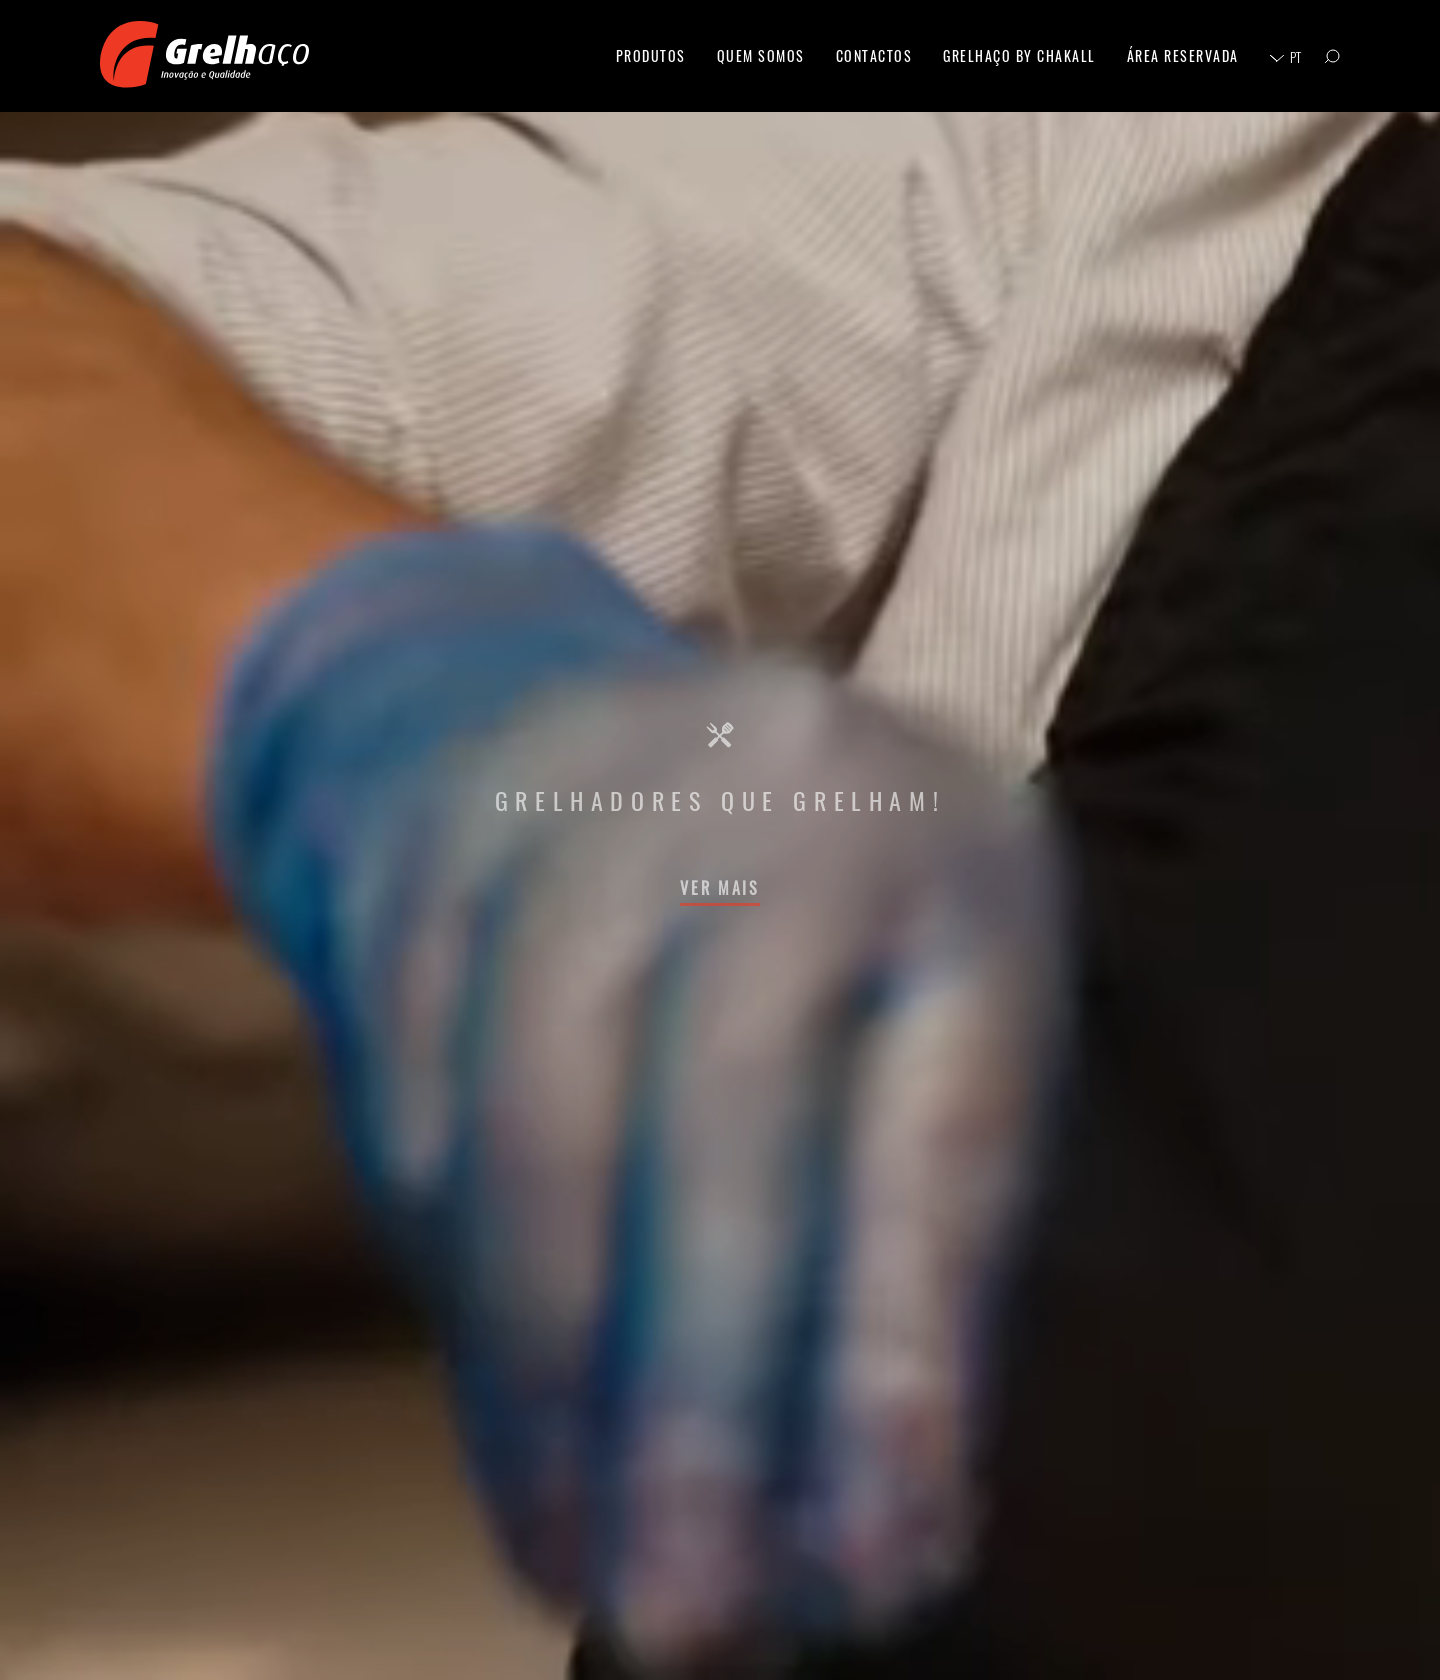  Describe the element at coordinates (761, 55) in the screenshot. I see `Quem Somos` at that location.